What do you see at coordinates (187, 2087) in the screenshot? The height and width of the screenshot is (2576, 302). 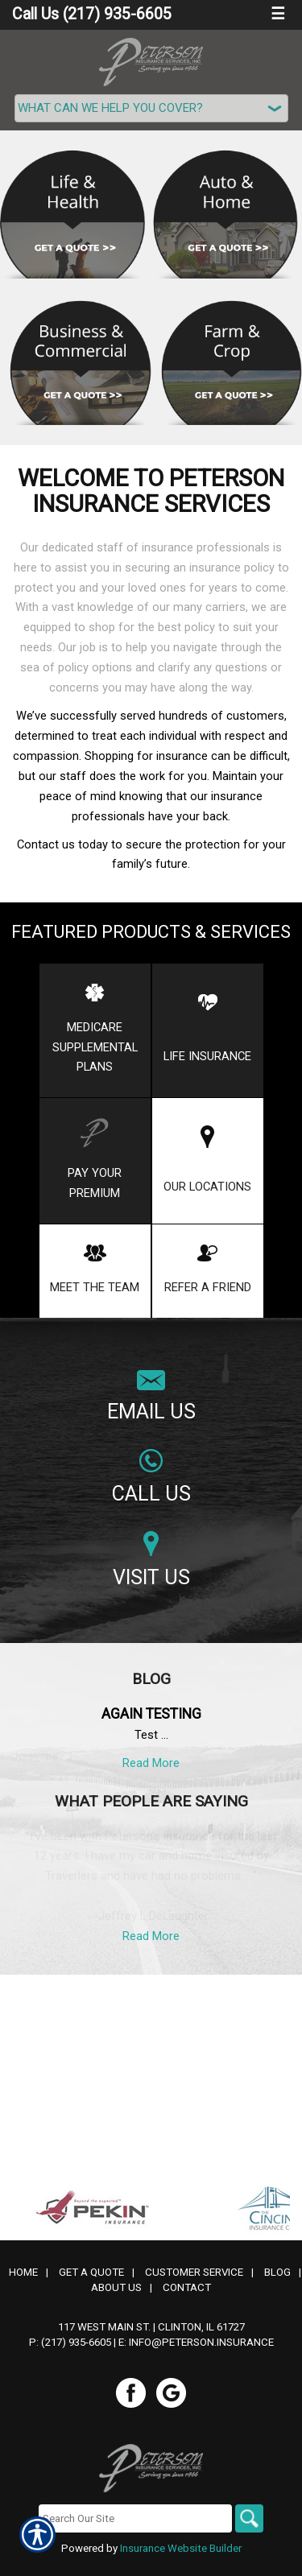 I see `Contact` at bounding box center [187, 2087].